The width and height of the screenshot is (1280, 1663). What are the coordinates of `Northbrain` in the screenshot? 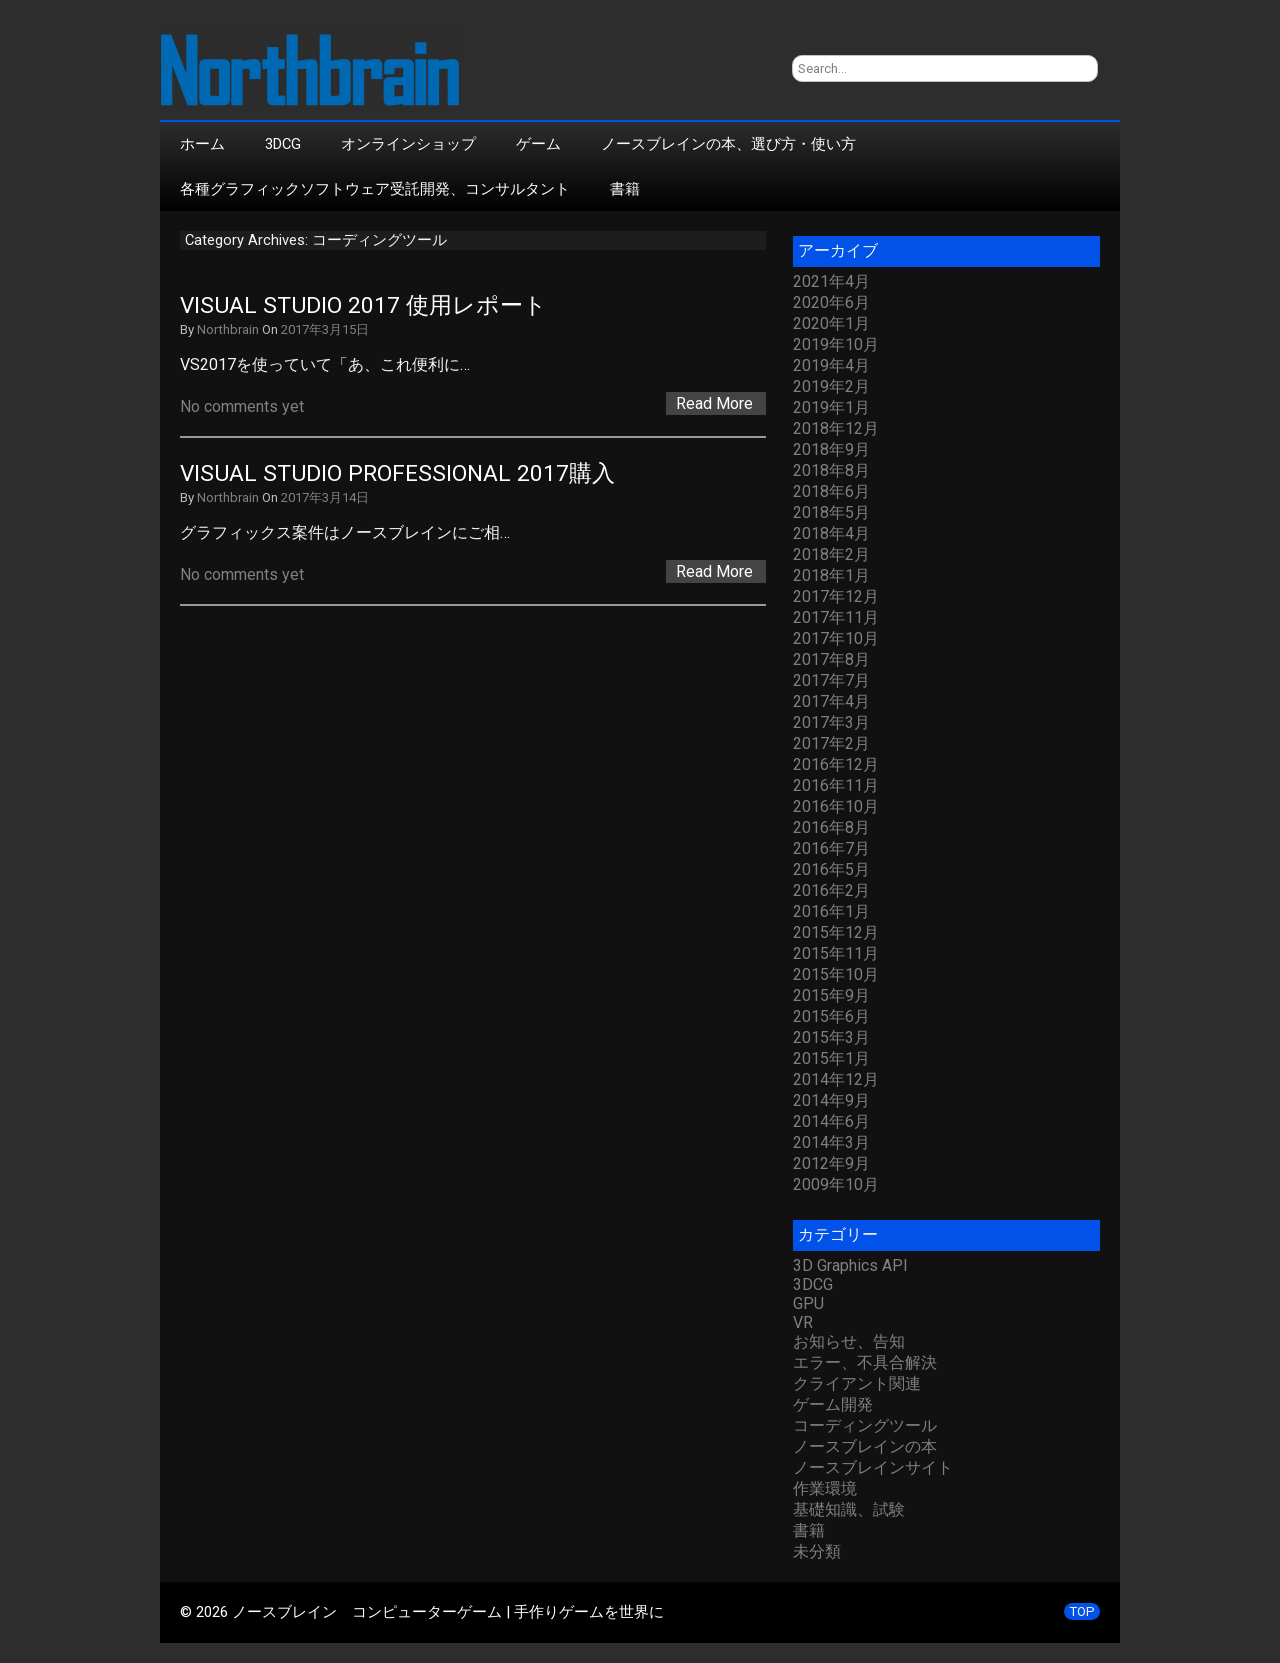 It's located at (228, 329).